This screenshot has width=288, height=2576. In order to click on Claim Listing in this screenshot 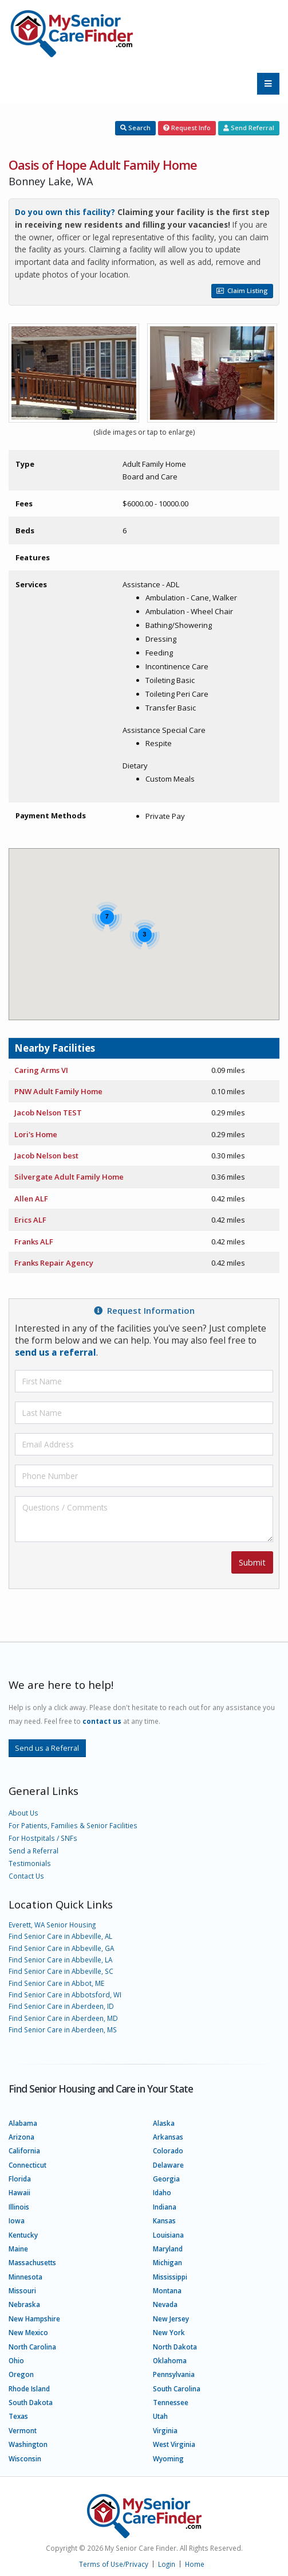, I will do `click(242, 290)`.